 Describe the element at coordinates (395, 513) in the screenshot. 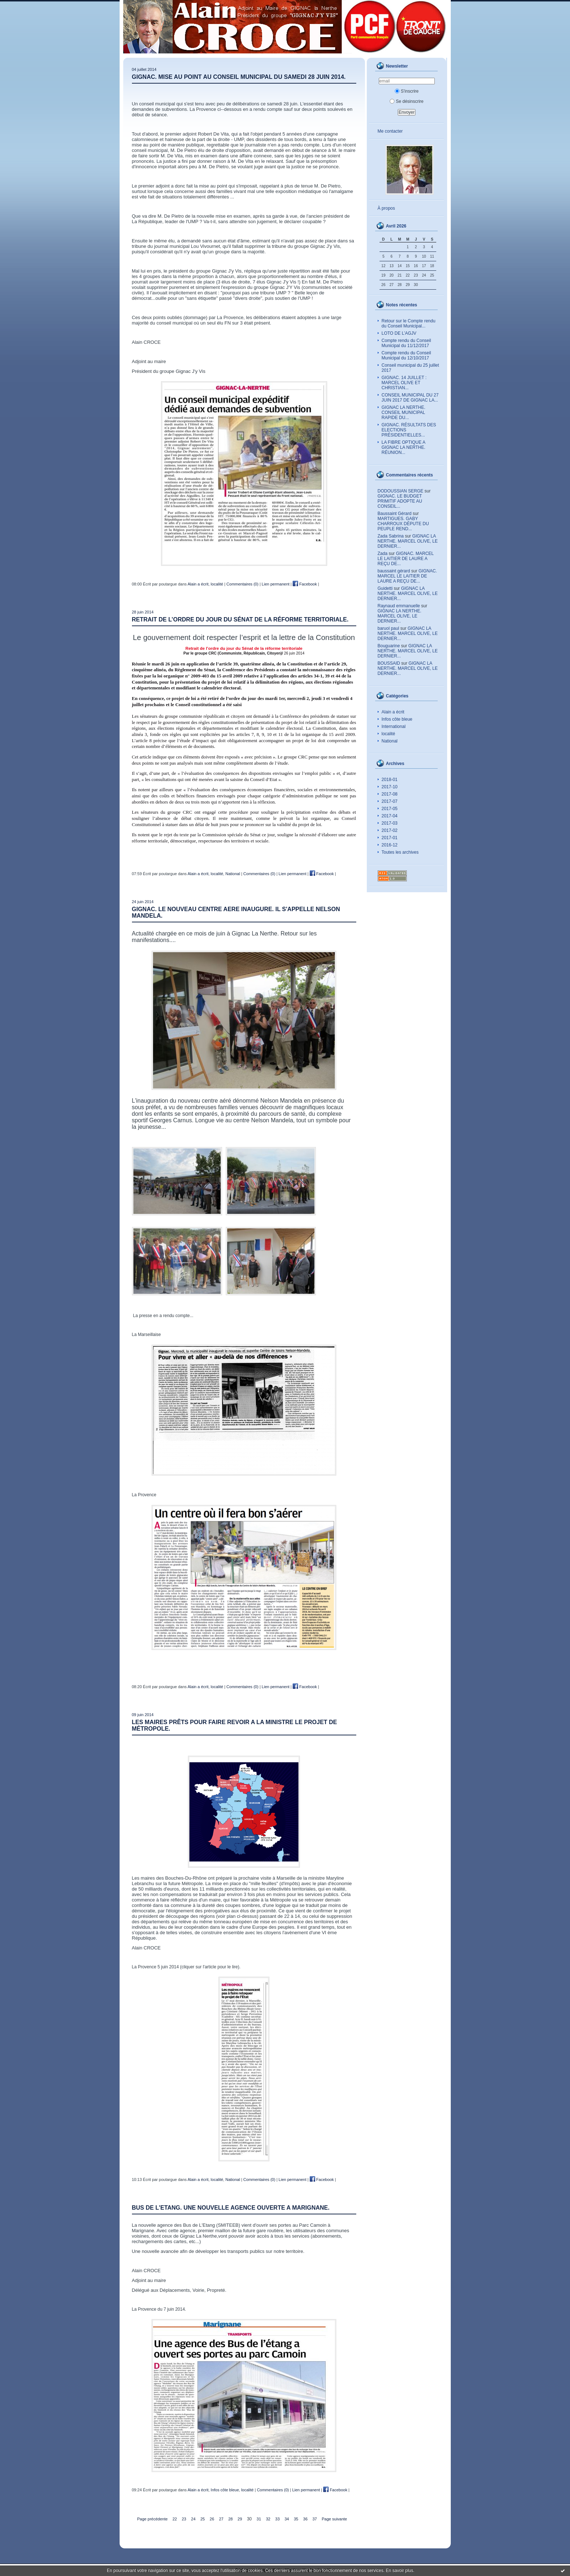

I see `Baussaint Gérard` at that location.